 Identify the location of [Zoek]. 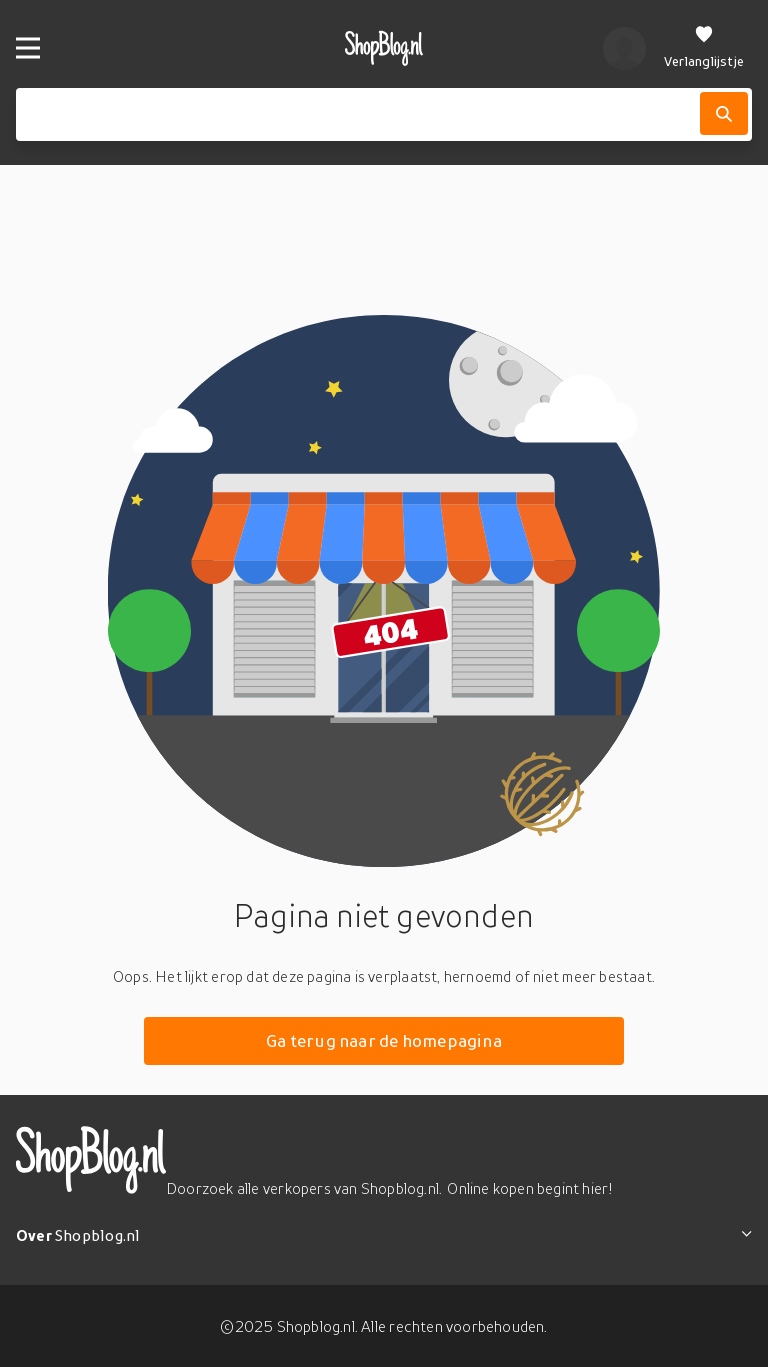
(724, 113).